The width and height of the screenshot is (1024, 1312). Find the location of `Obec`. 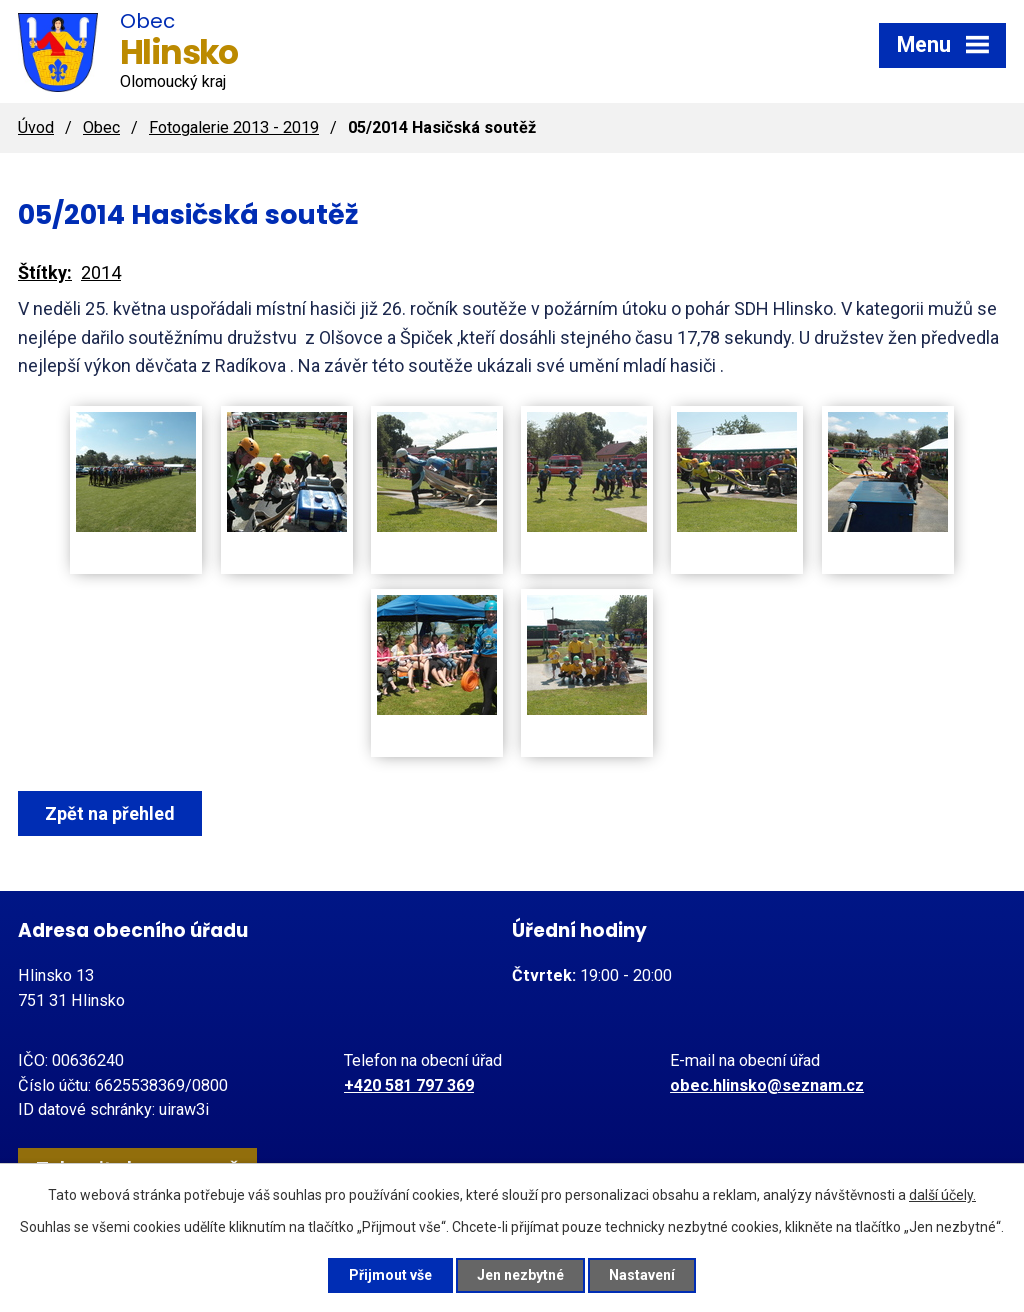

Obec is located at coordinates (101, 127).